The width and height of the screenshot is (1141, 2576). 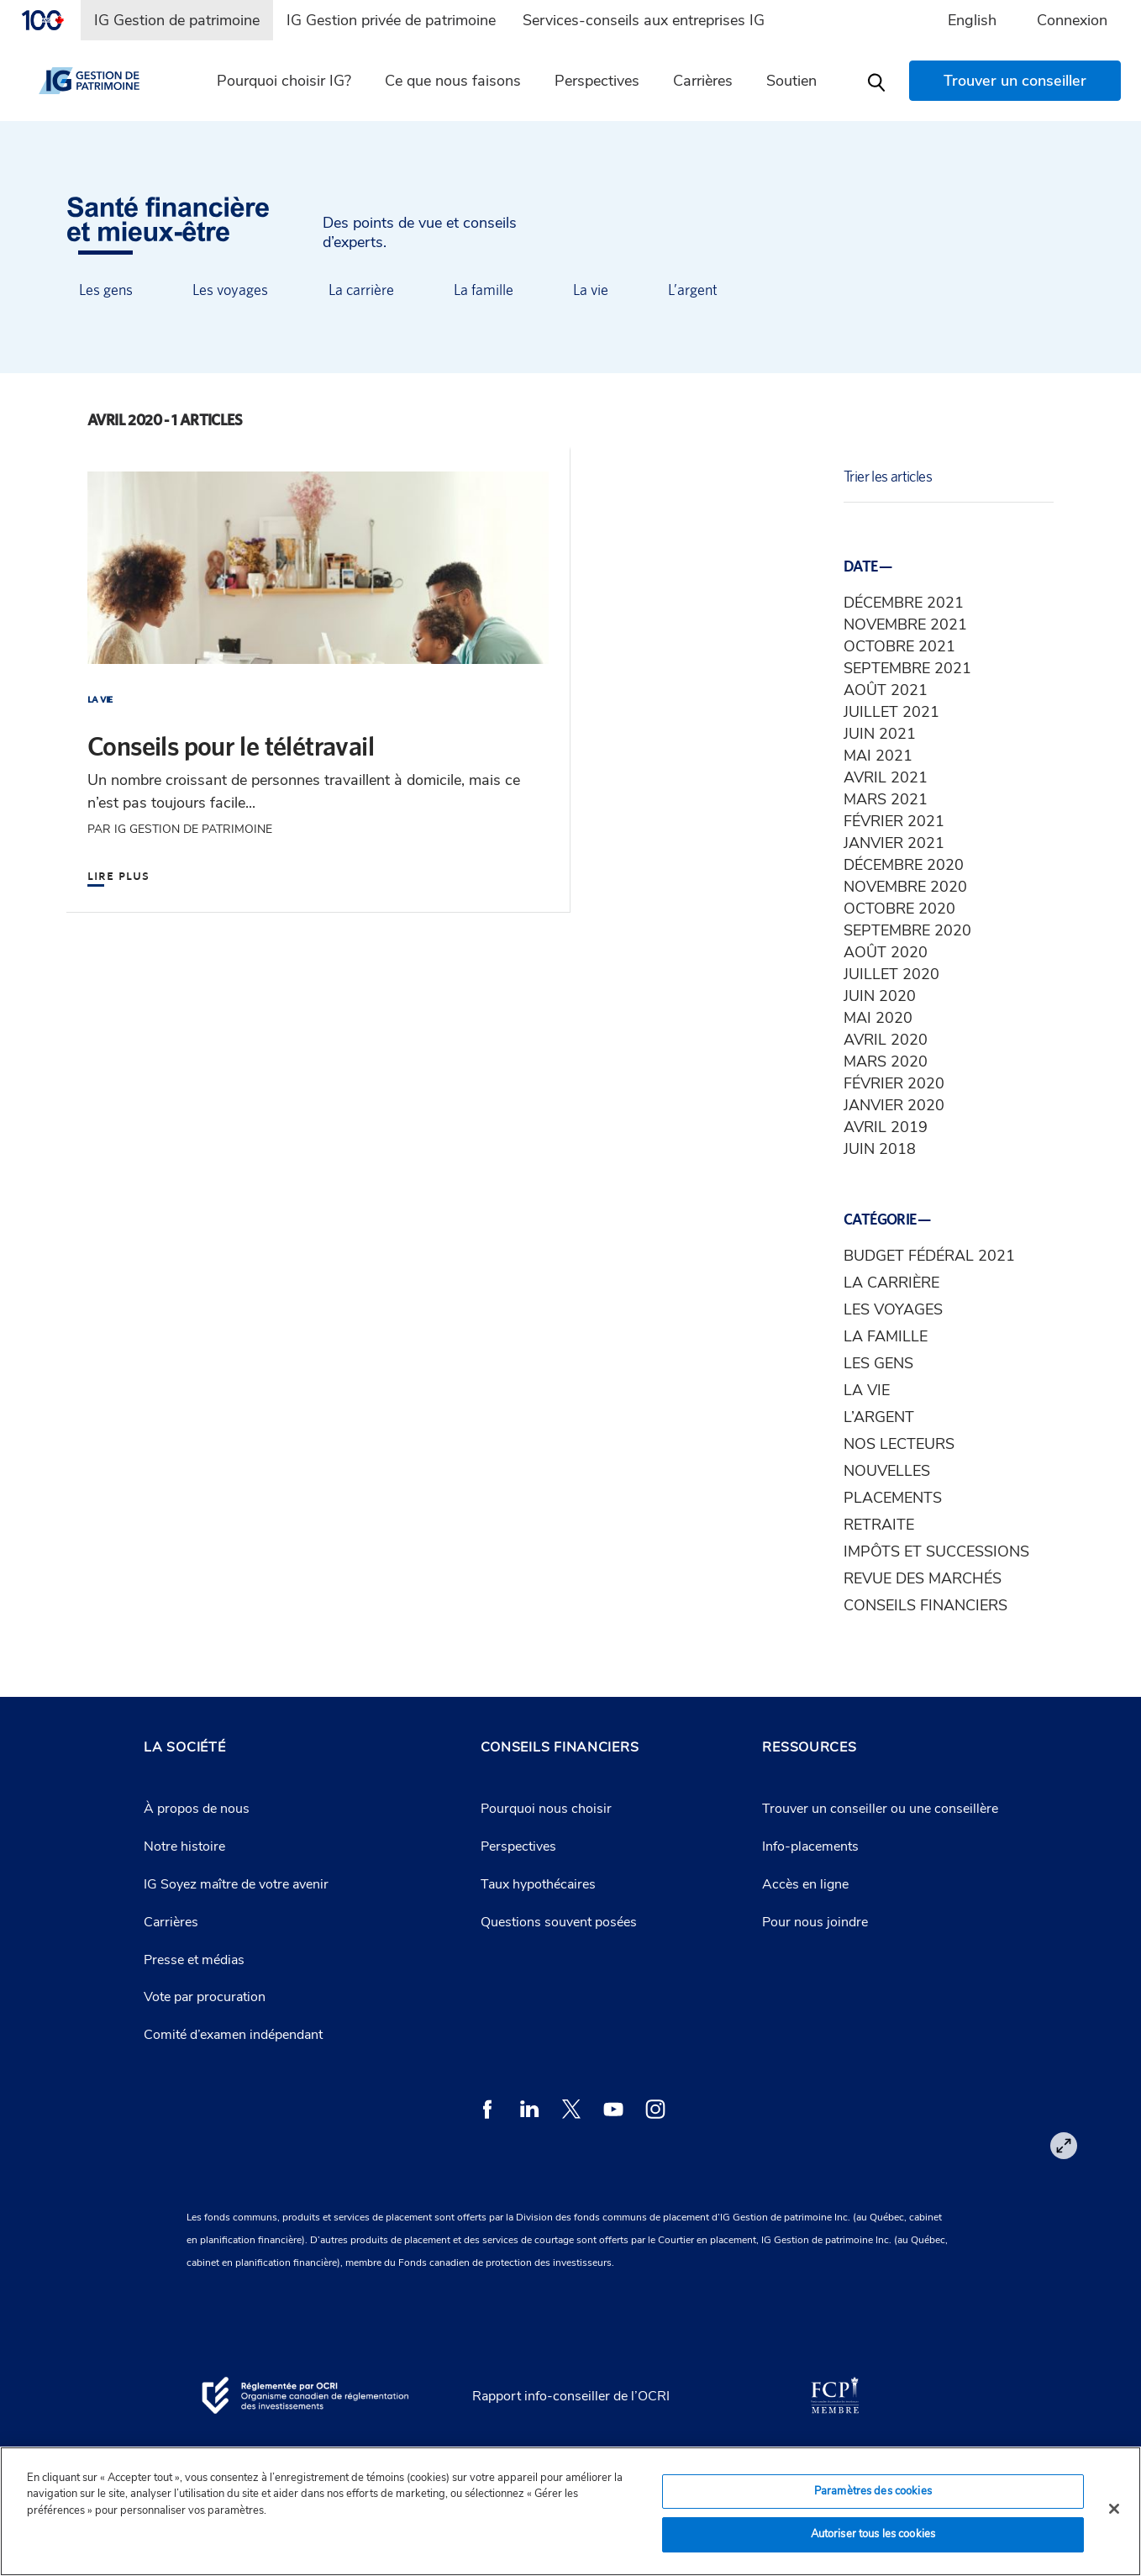 I want to click on Rapport info-conseiller de l’OCRI, so click(x=571, y=2396).